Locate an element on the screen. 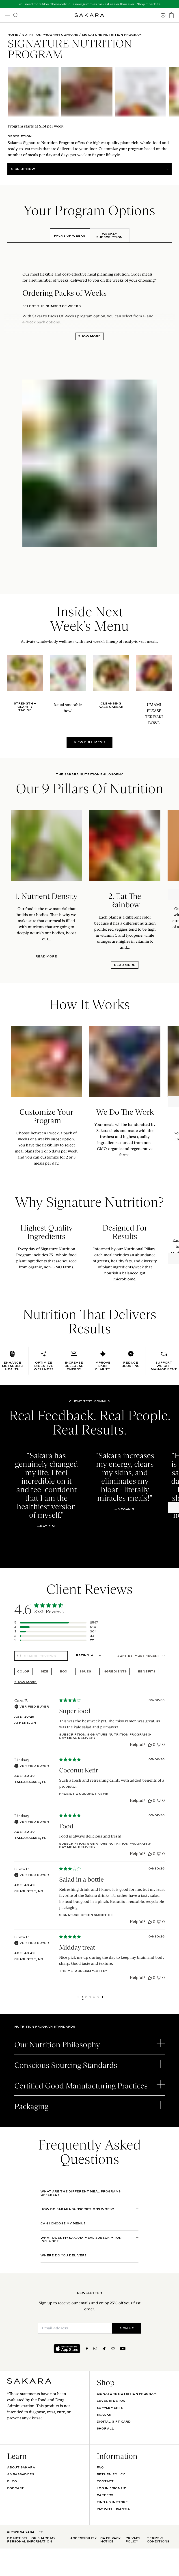 The image size is (179, 2576). Do Not Sell Or Share My Personal Information is located at coordinates (31, 2539).